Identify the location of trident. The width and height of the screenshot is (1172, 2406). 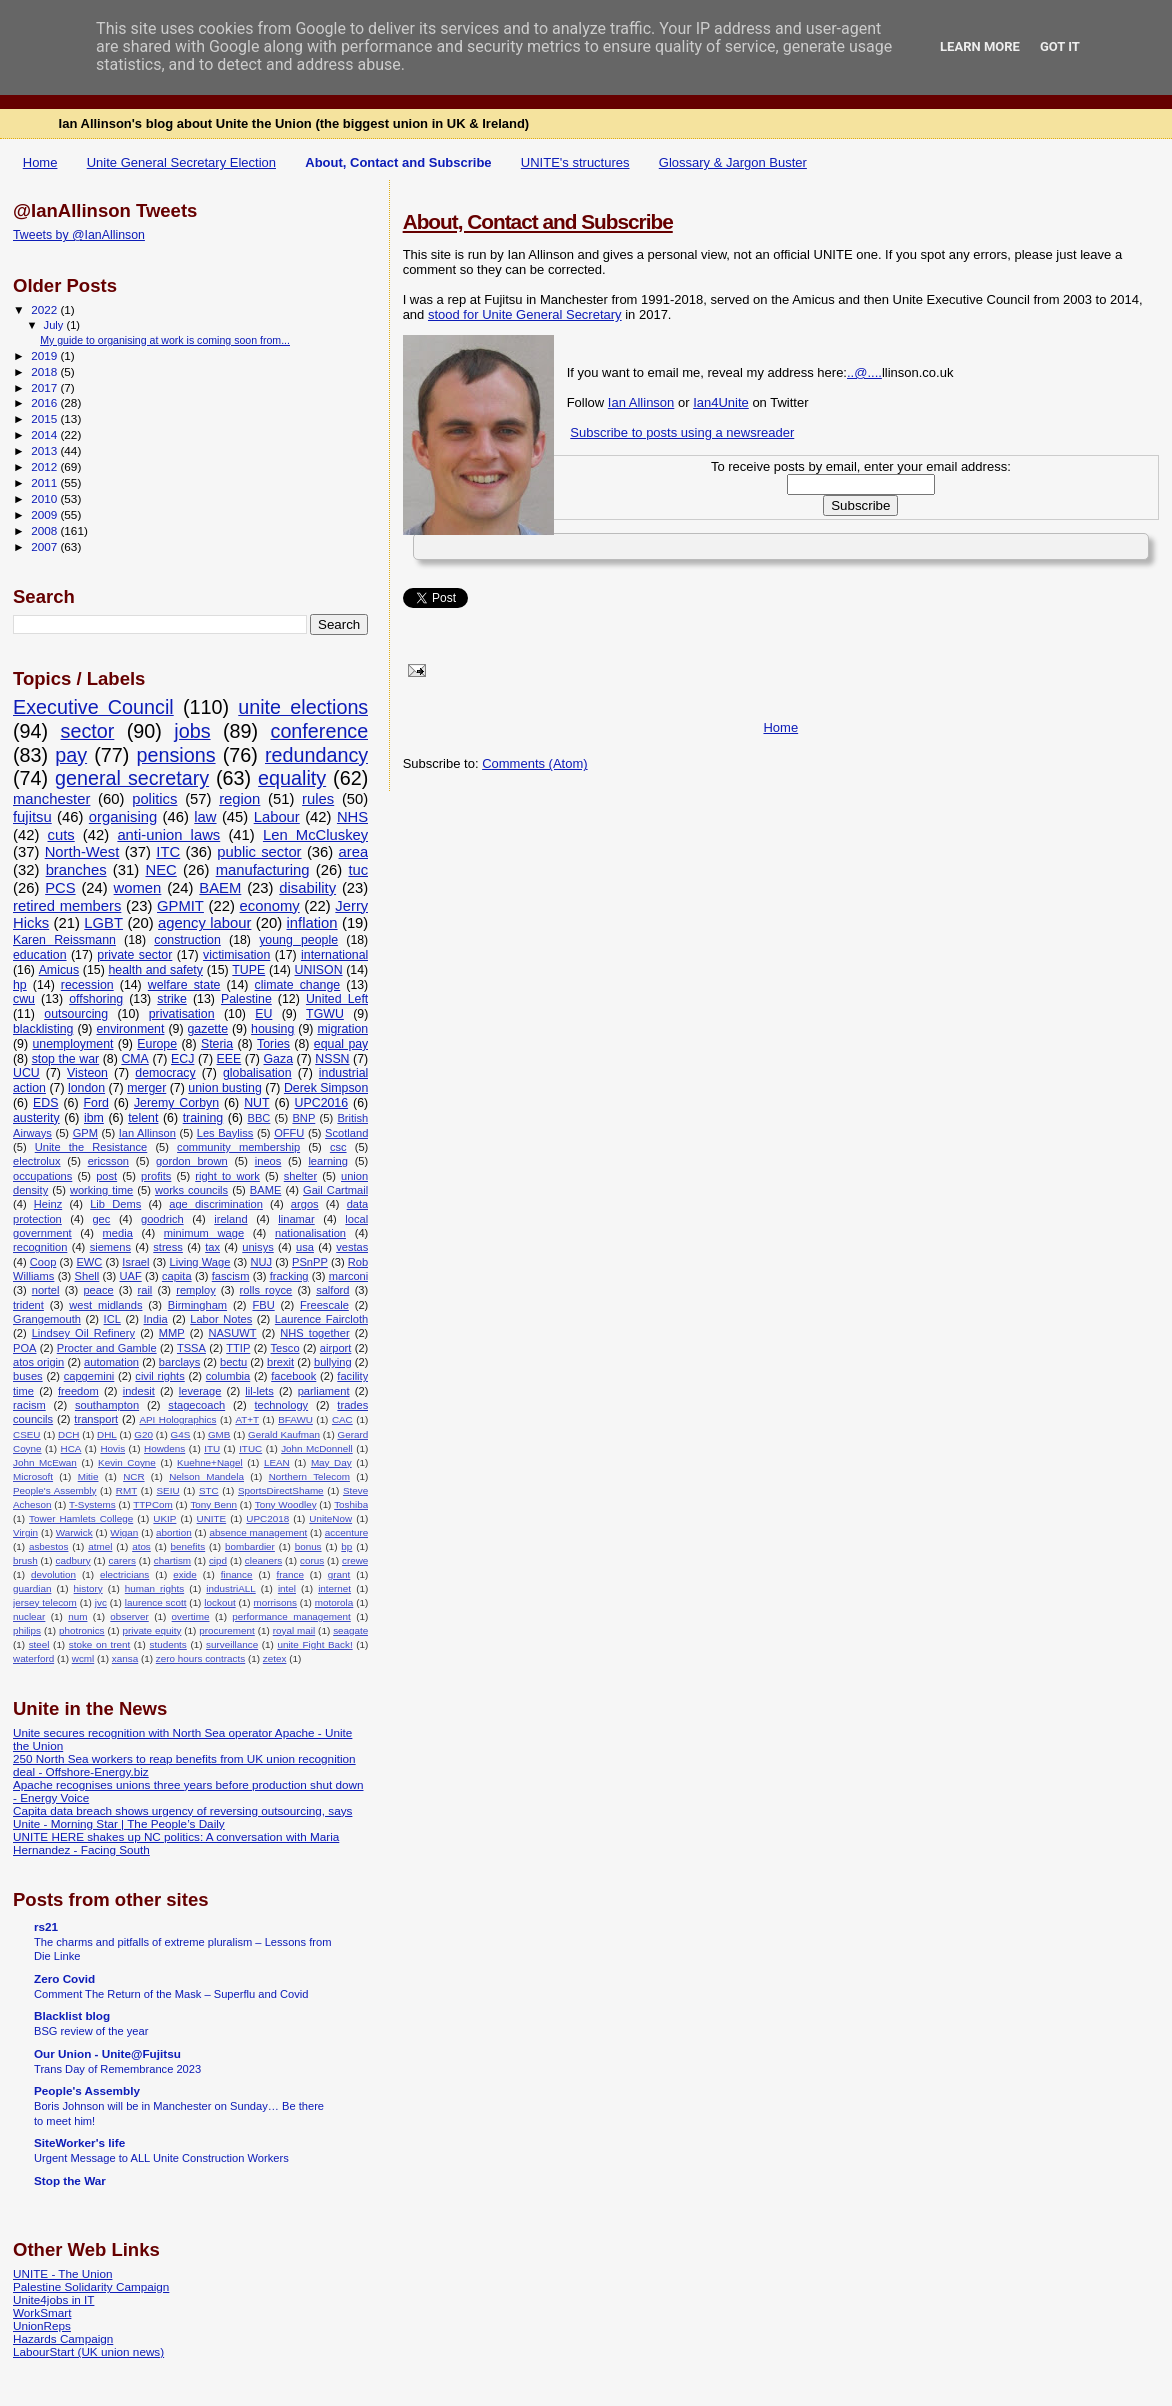
(28, 1305).